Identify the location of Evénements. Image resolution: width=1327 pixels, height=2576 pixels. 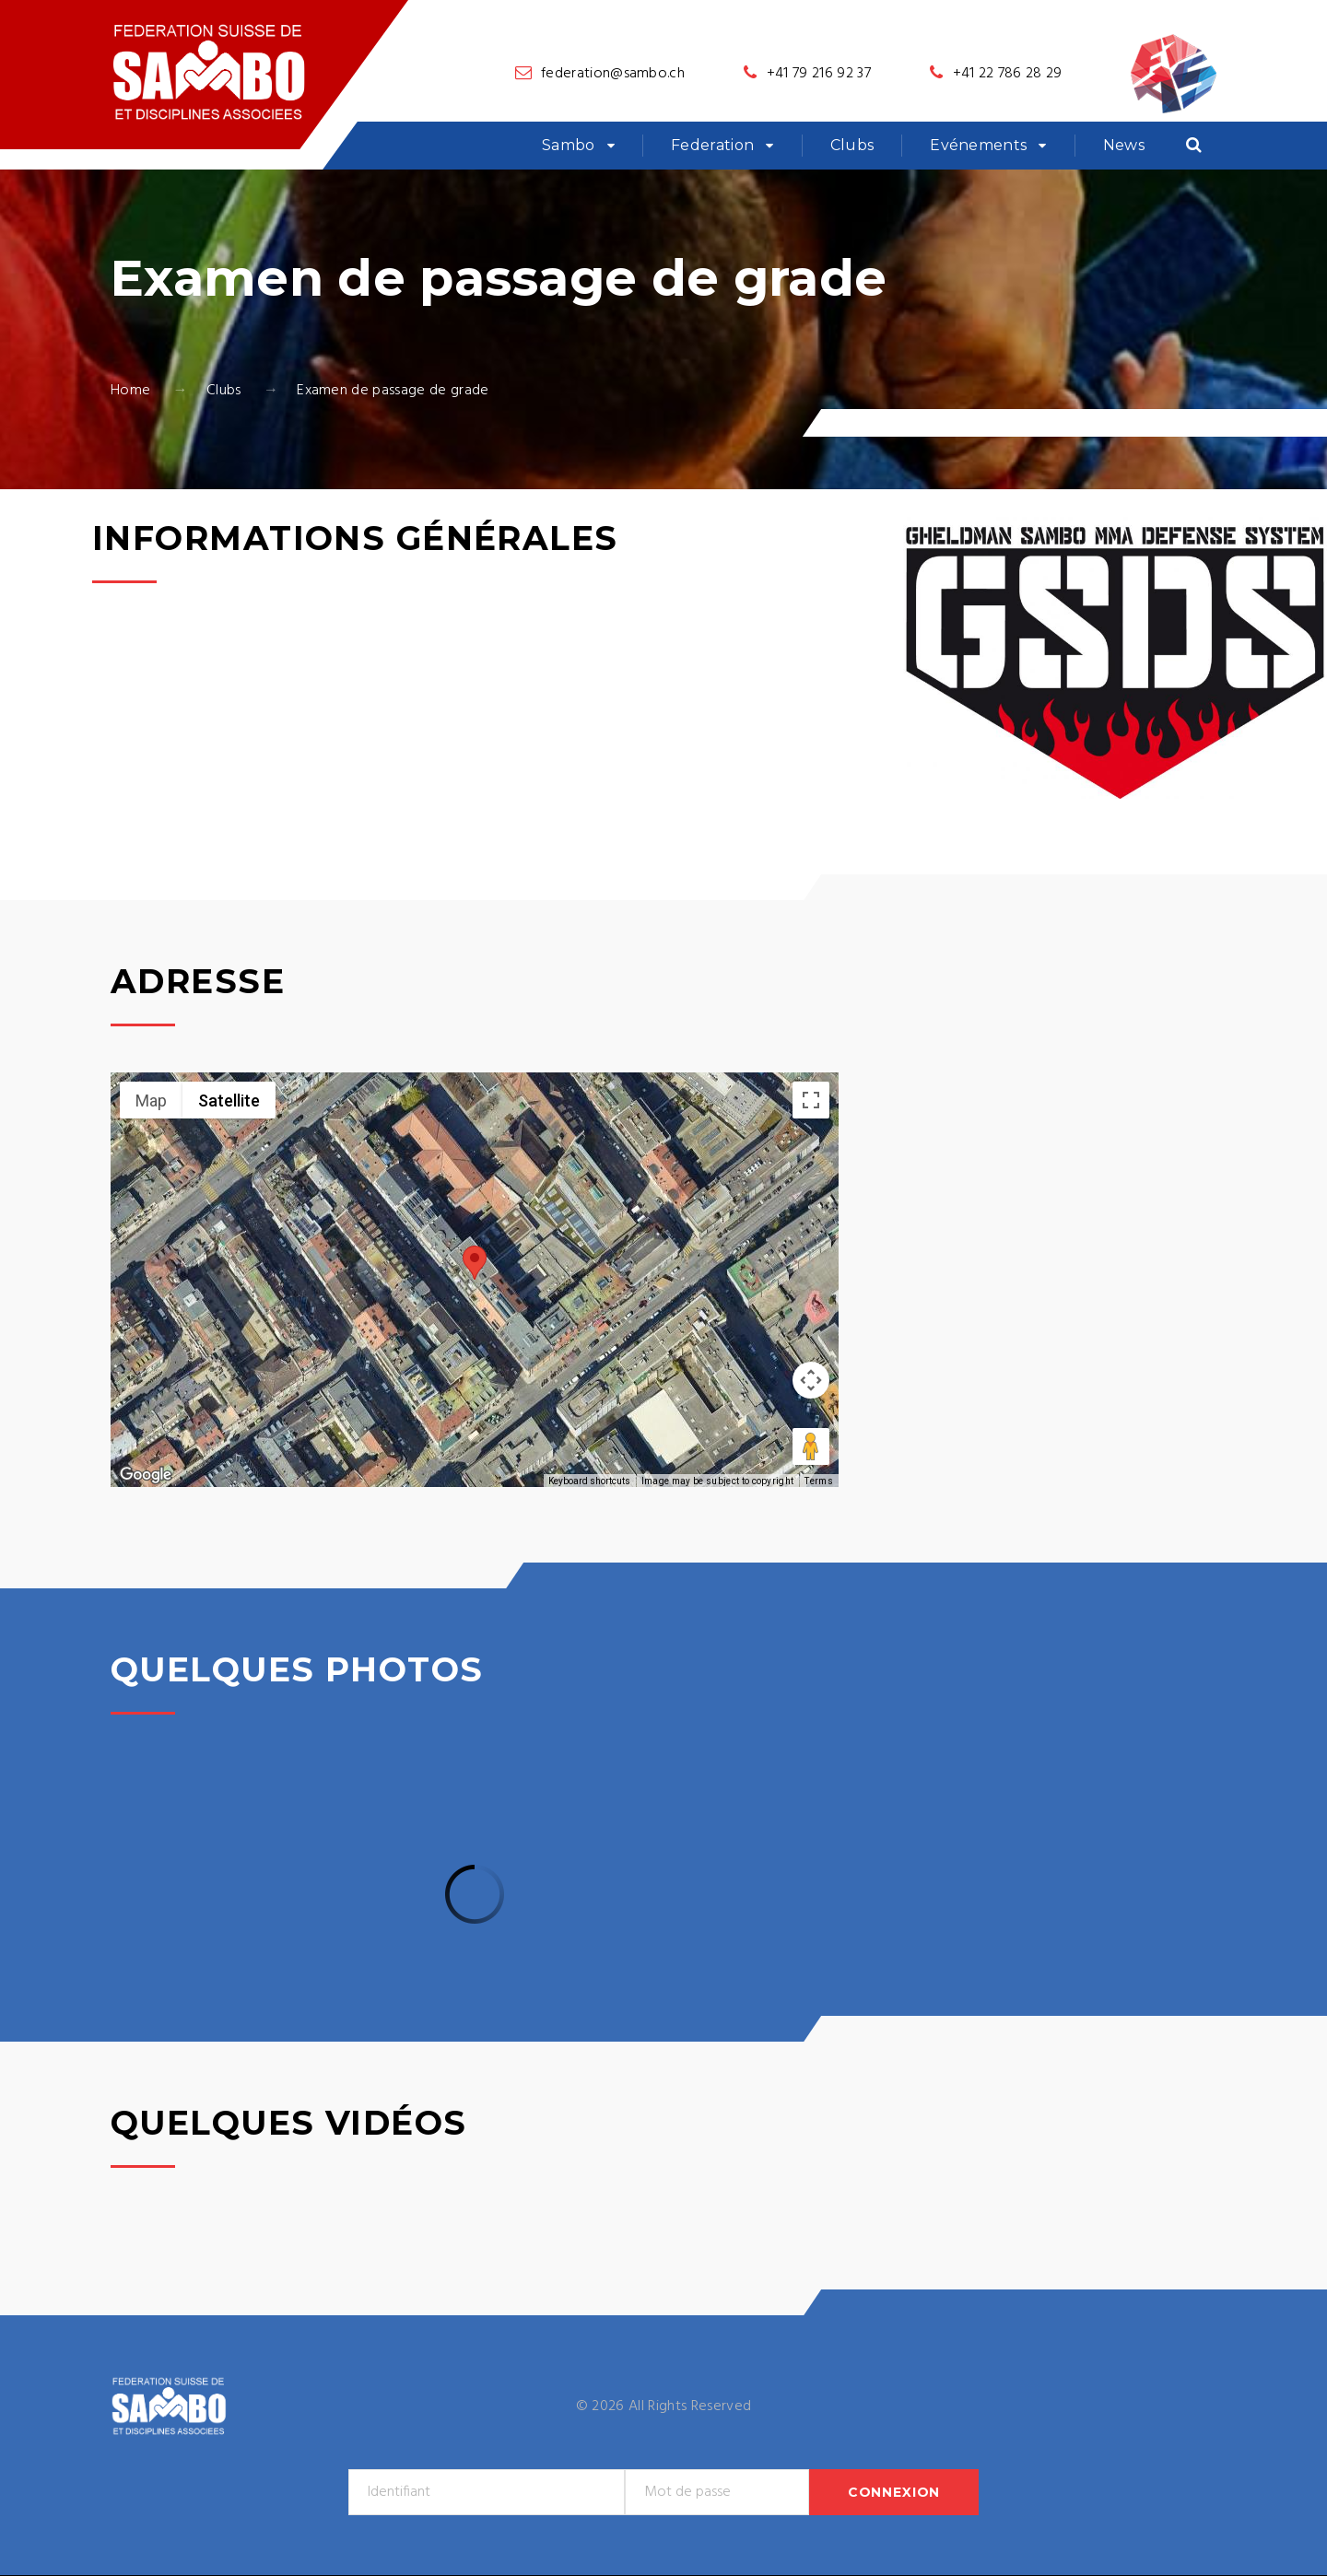
(978, 145).